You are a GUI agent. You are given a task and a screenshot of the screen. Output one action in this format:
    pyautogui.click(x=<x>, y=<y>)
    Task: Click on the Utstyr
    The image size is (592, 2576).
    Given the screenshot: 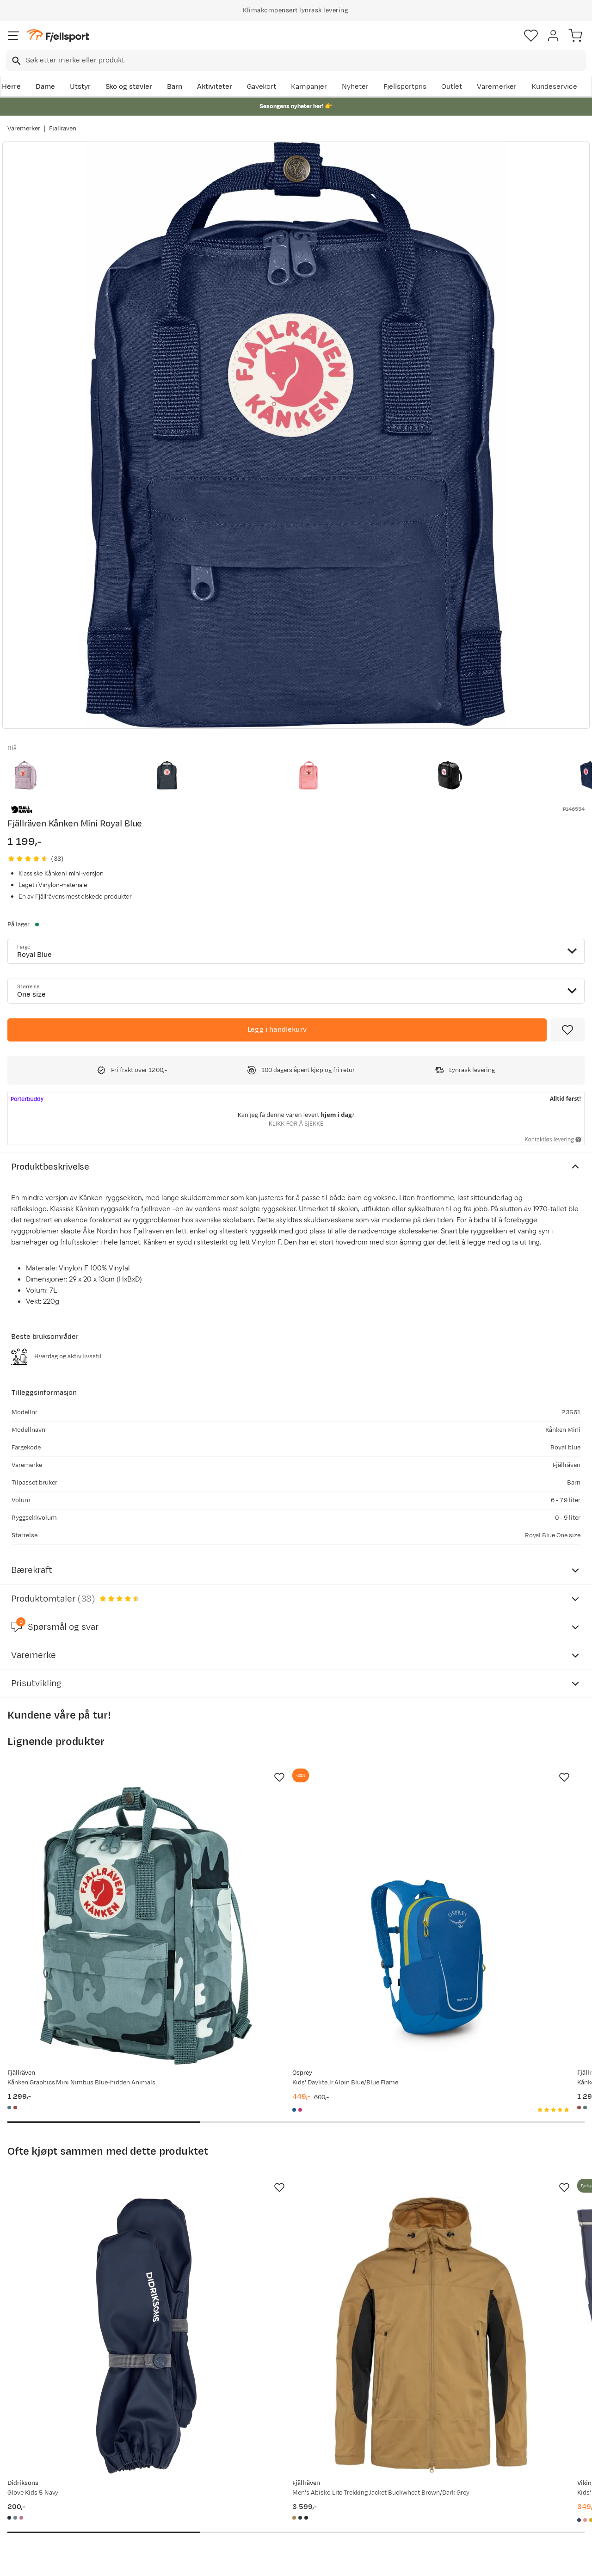 What is the action you would take?
    pyautogui.click(x=80, y=87)
    